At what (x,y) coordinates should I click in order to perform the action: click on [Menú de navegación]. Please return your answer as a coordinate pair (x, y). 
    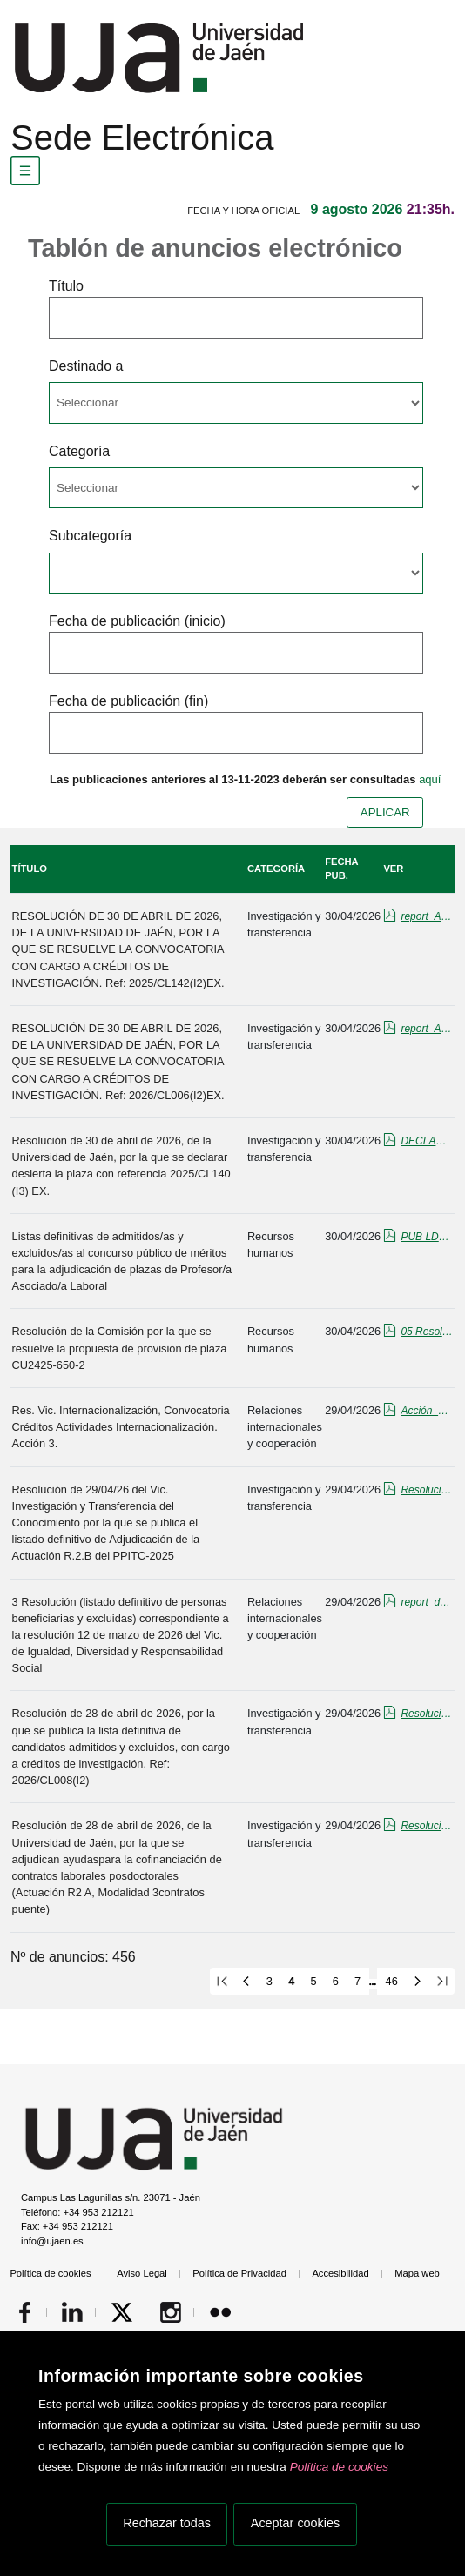
    Looking at the image, I should click on (25, 170).